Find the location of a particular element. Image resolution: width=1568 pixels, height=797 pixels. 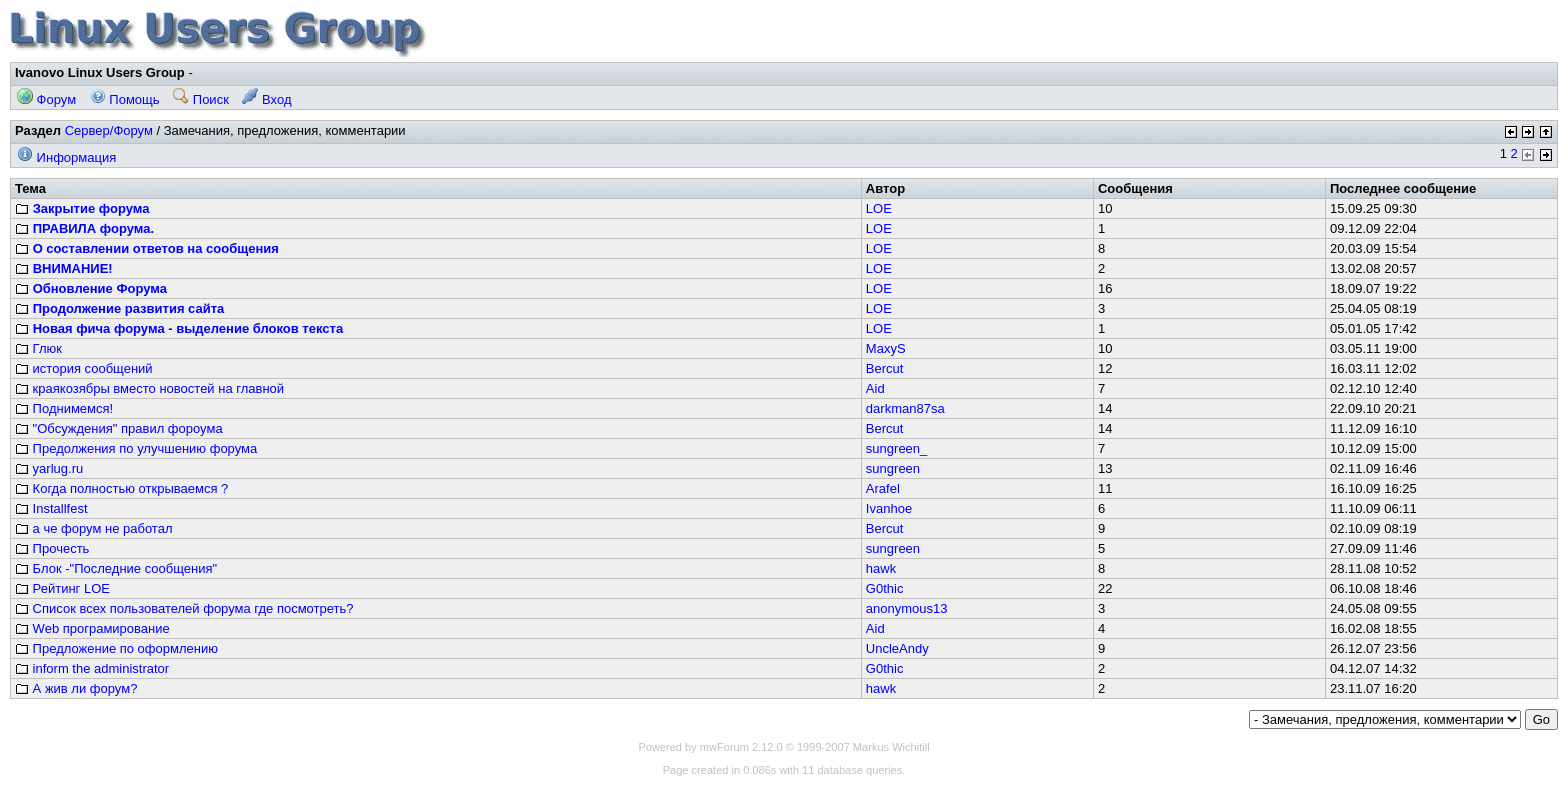

А жив ли форум? is located at coordinates (76, 688).